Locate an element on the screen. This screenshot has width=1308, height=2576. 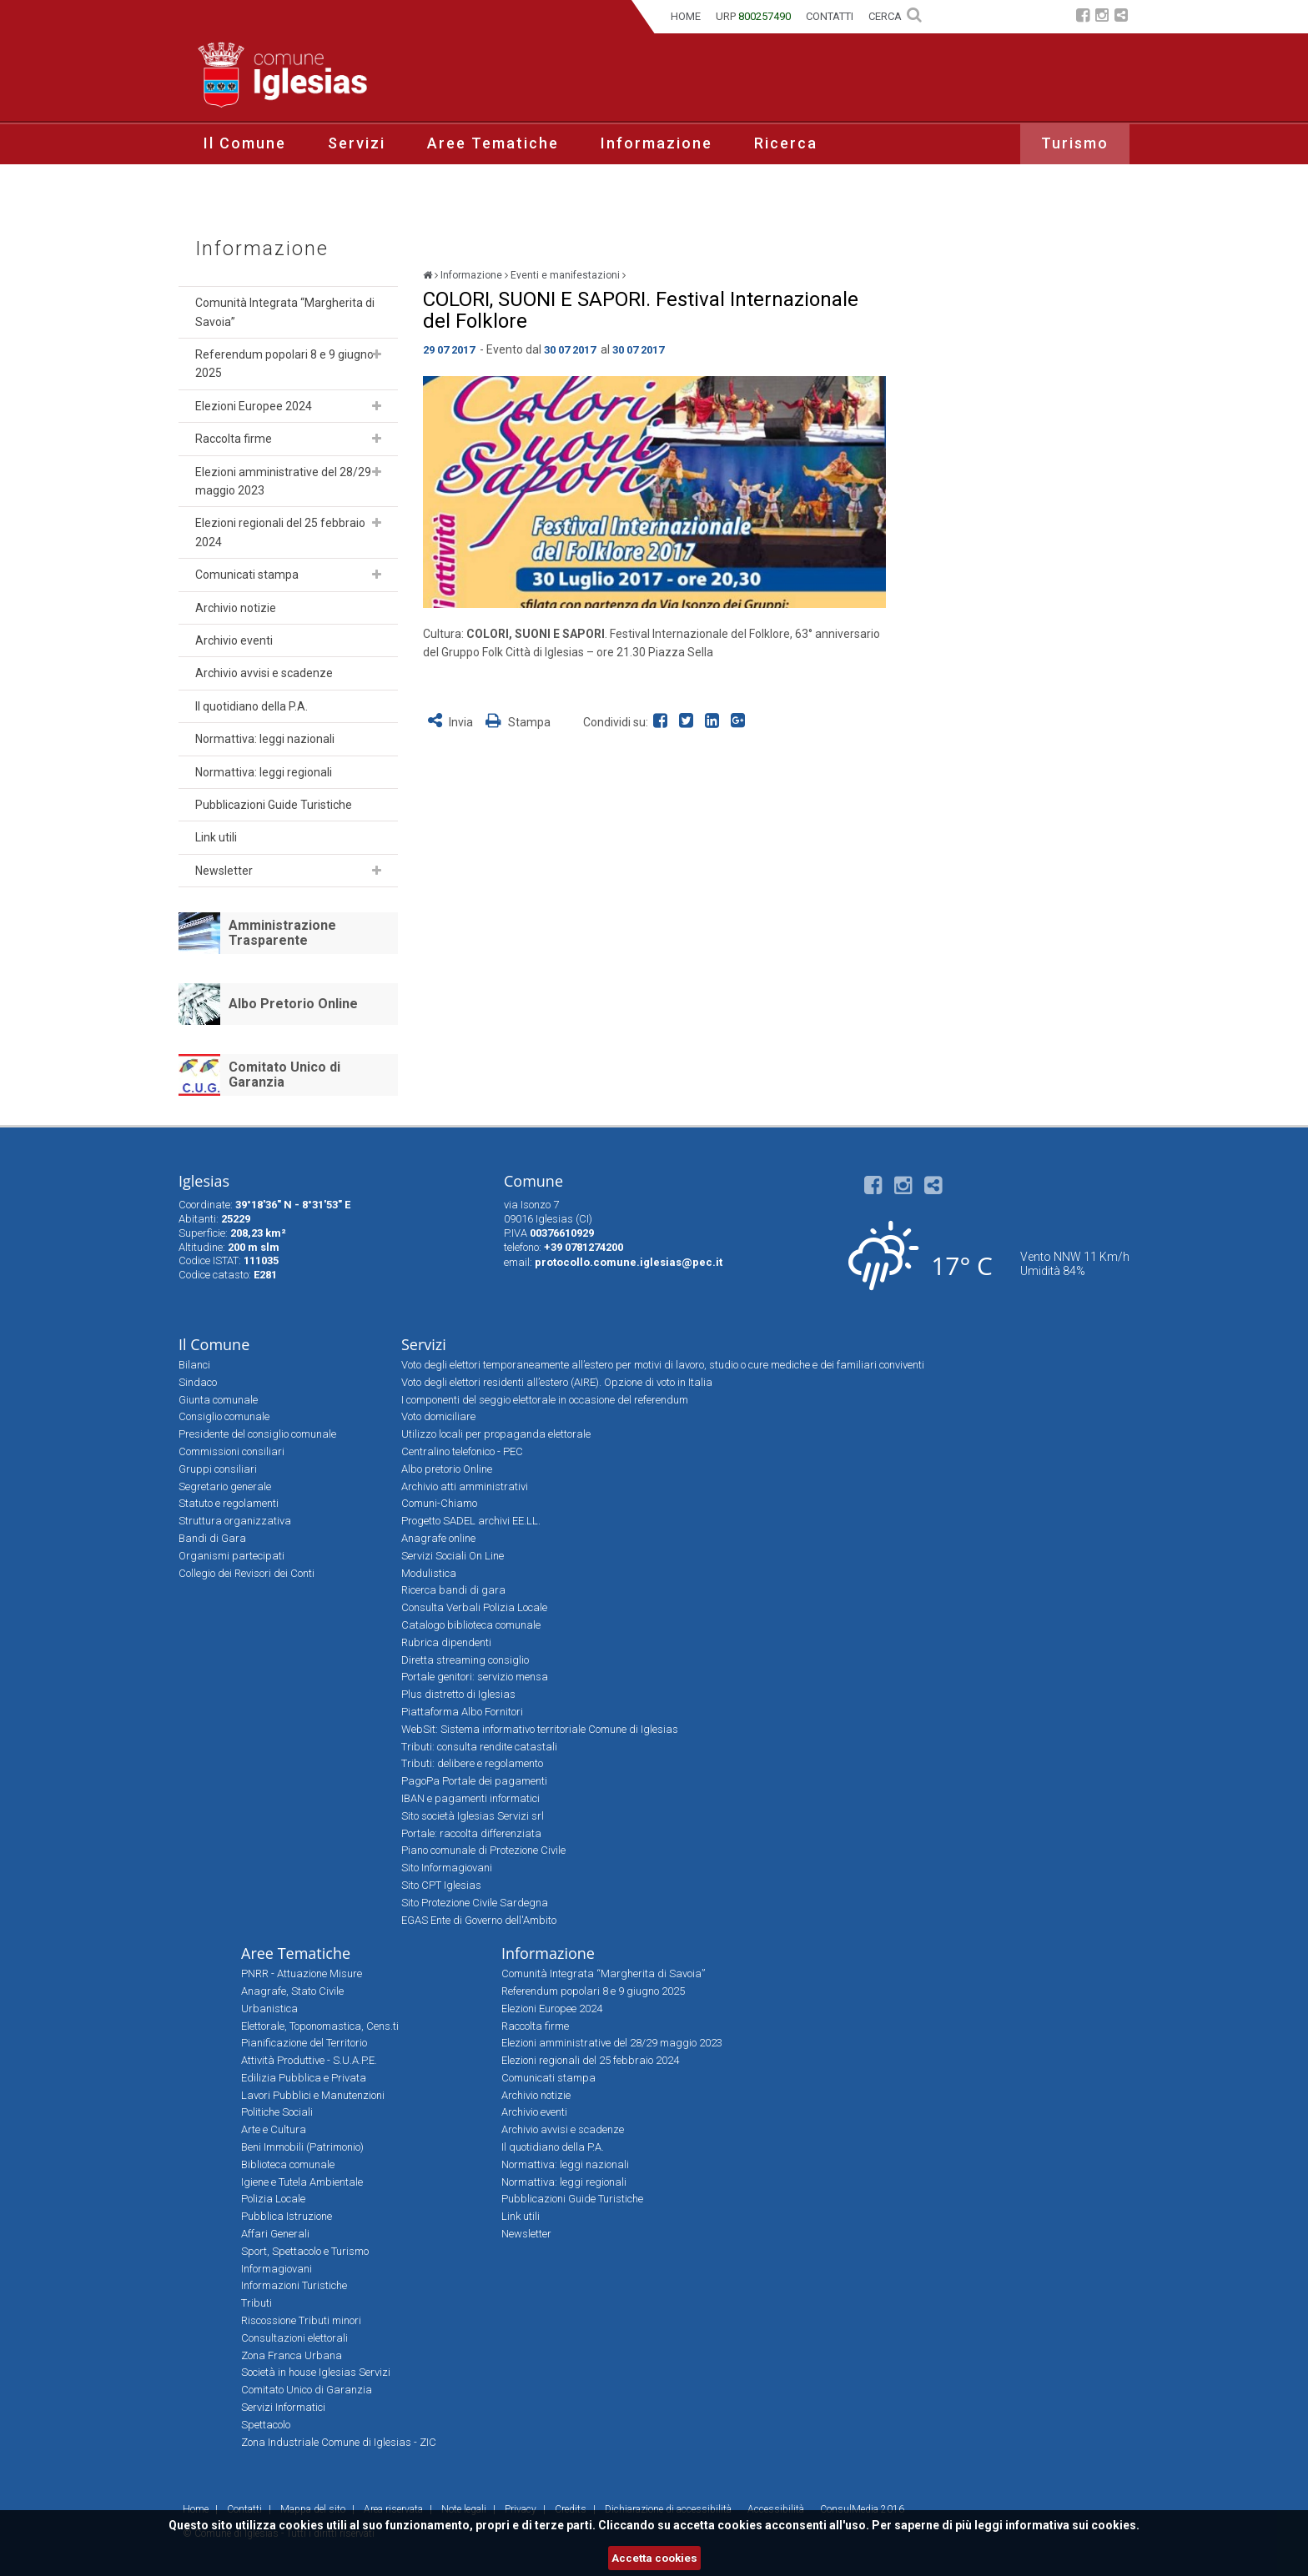
Normattiva: leggi regionali is located at coordinates (263, 772).